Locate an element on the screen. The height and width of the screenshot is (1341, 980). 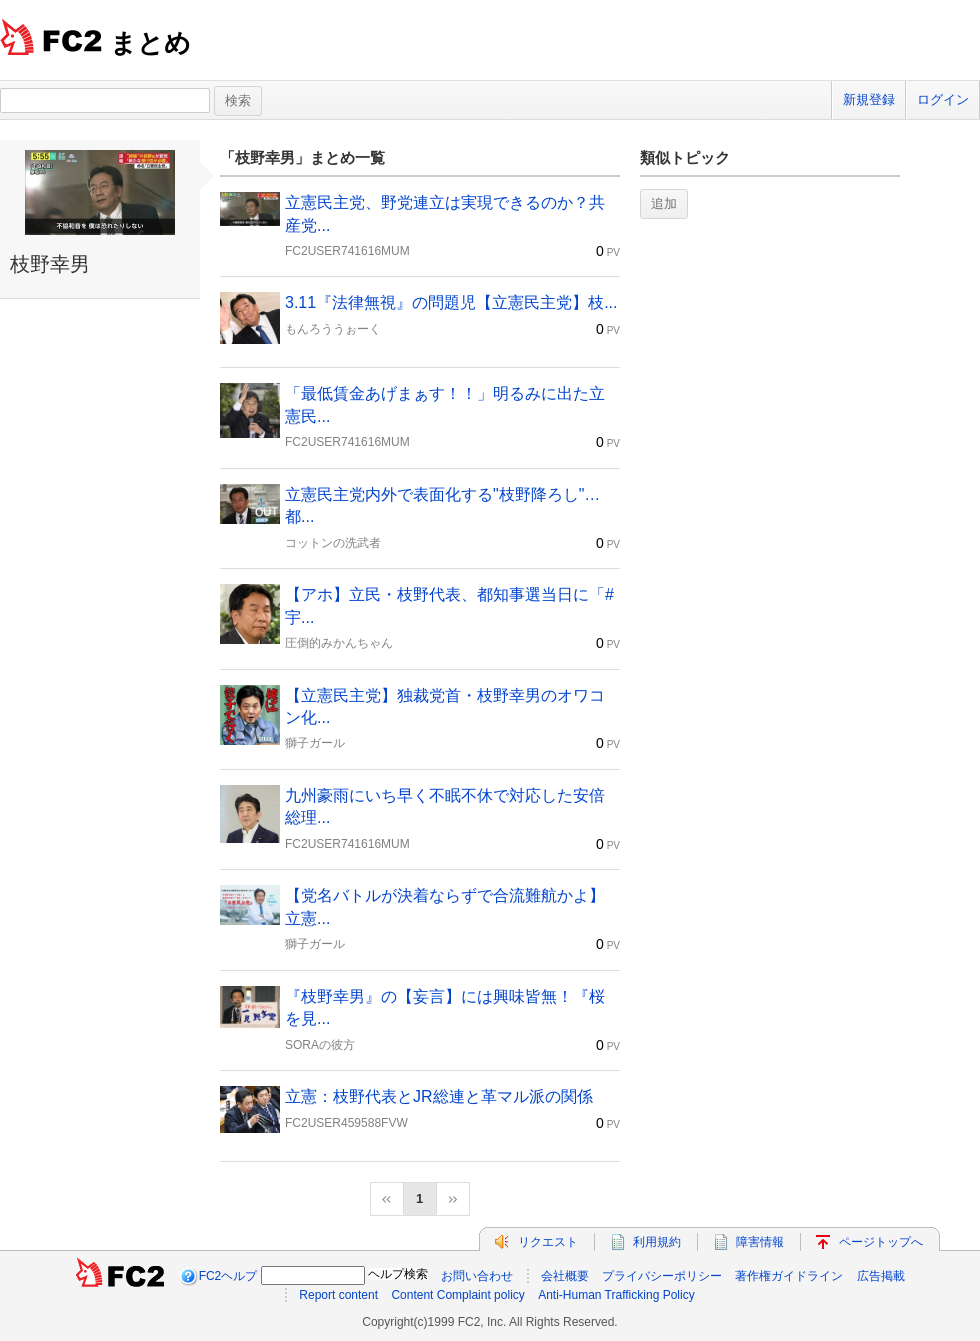
SORAの彼方 is located at coordinates (320, 1045).